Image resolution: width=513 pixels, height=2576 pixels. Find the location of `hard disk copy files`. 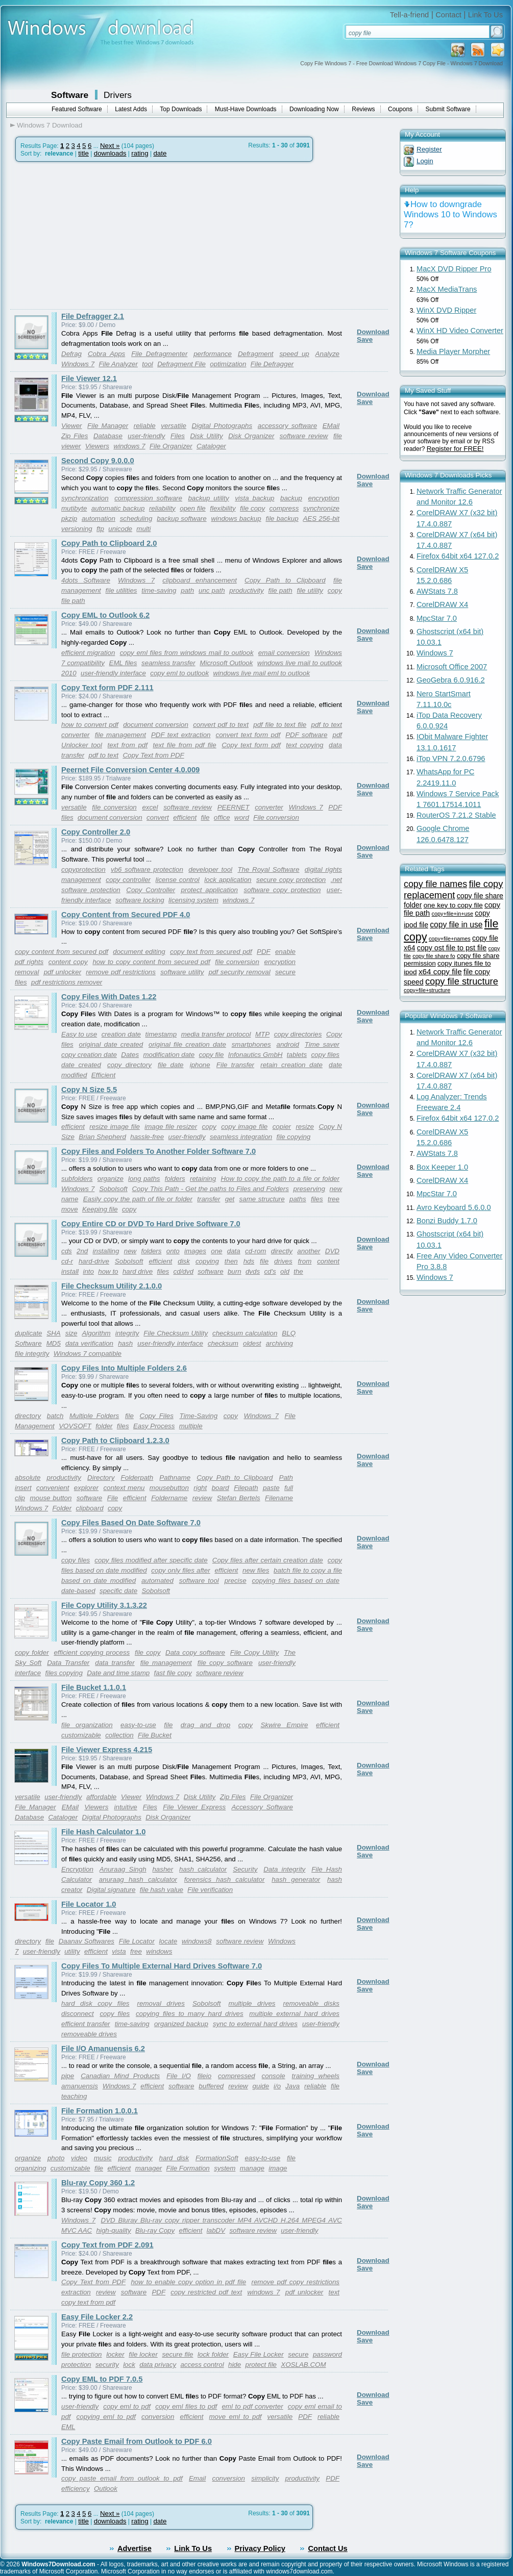

hard disk copy files is located at coordinates (95, 2003).